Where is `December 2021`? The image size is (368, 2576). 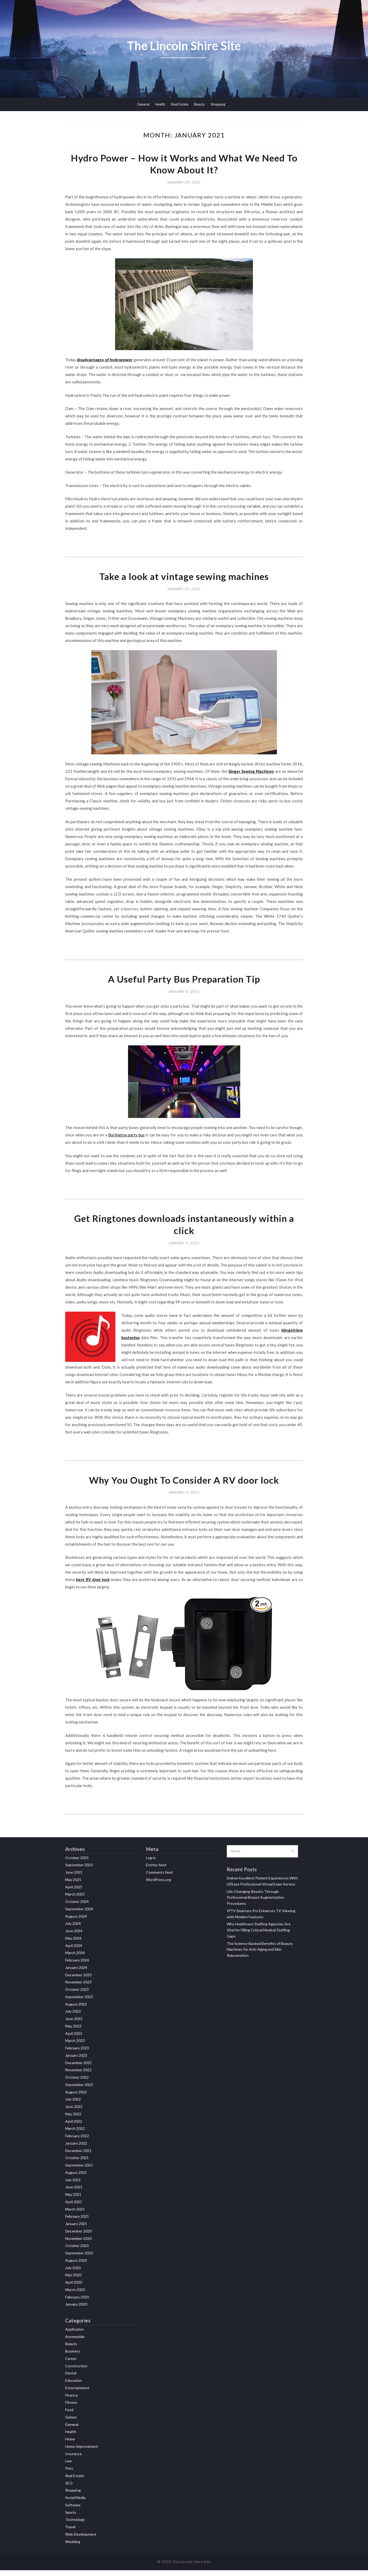 December 2021 is located at coordinates (78, 2156).